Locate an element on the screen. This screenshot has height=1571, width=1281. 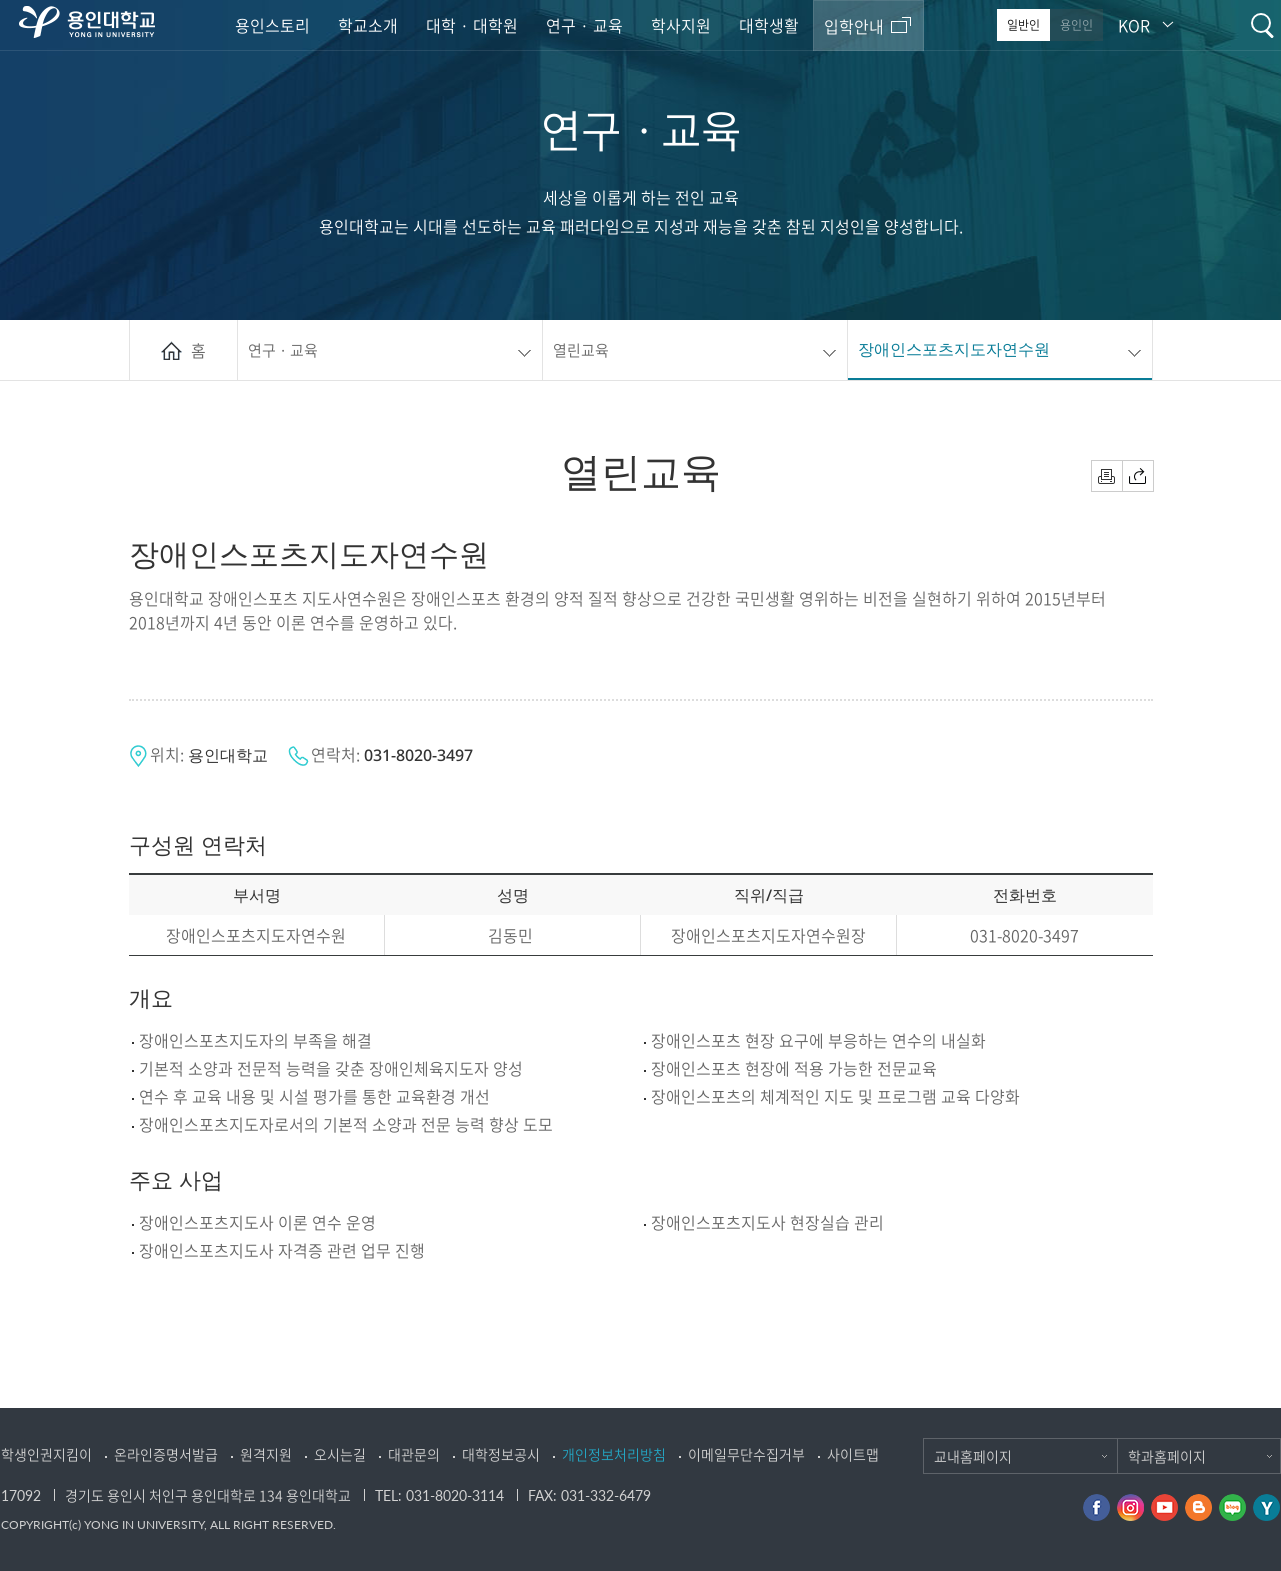
학교소개 is located at coordinates (368, 25).